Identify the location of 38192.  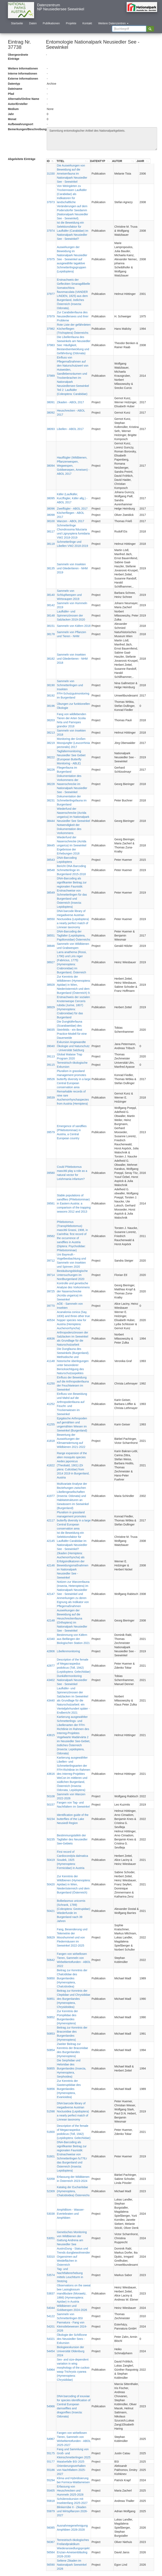
(51, 679).